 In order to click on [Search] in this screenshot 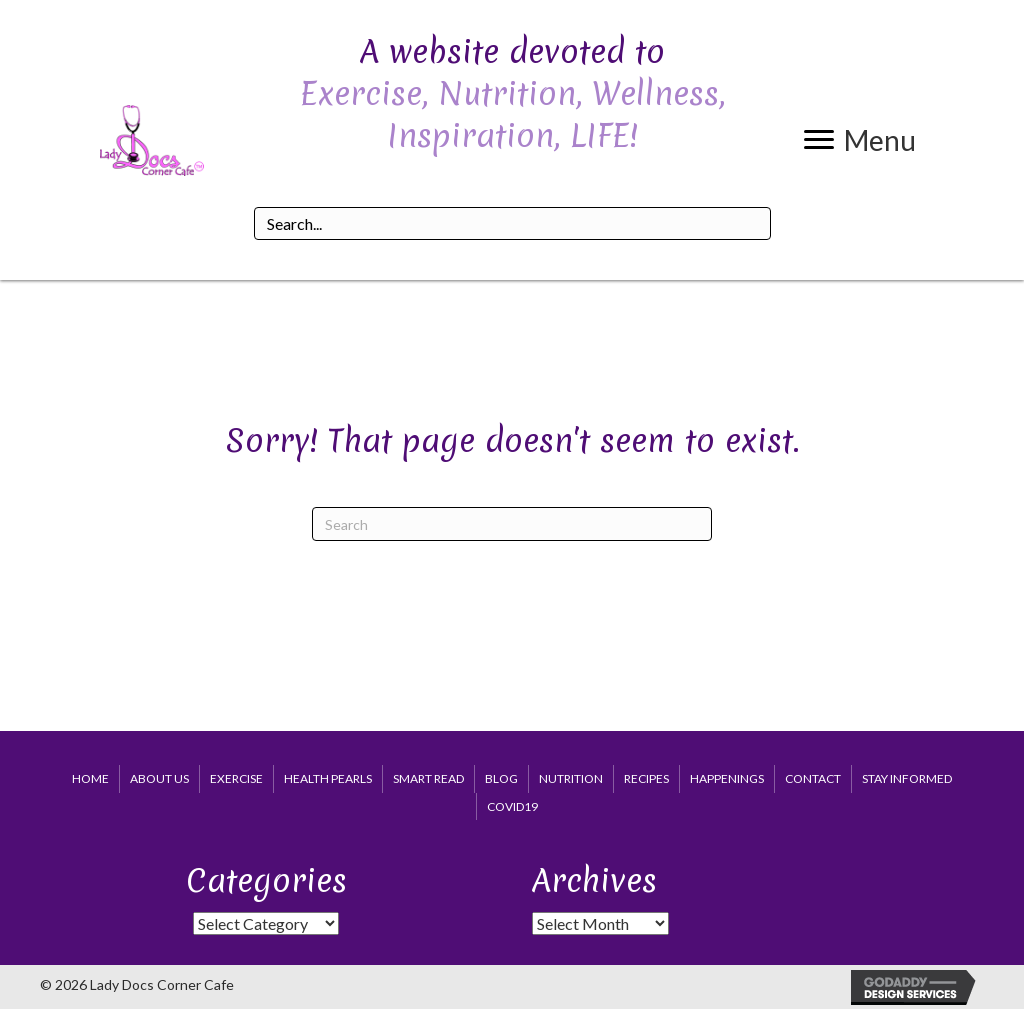, I will do `click(512, 524)`.